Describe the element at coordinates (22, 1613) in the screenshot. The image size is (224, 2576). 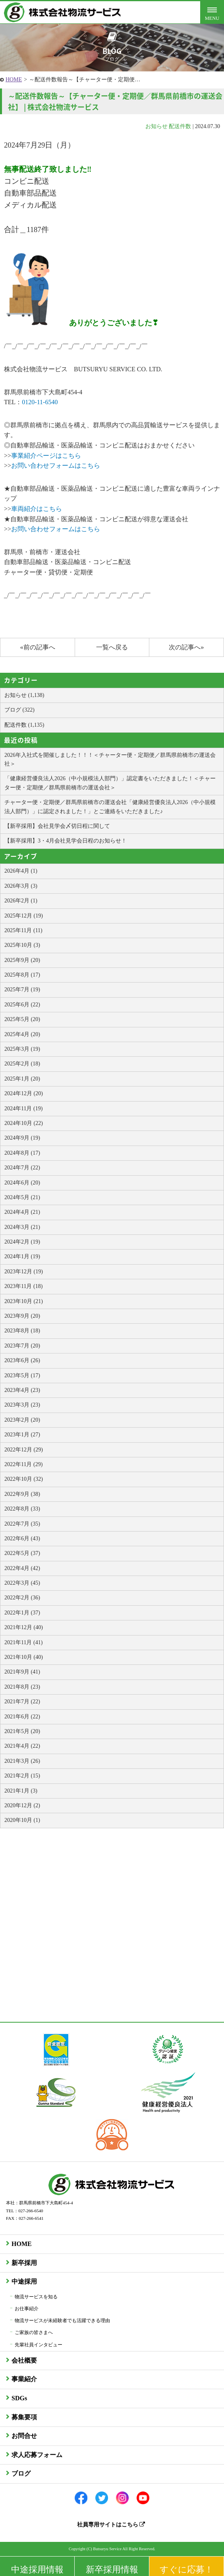
I see `2022年1月 (37)` at that location.